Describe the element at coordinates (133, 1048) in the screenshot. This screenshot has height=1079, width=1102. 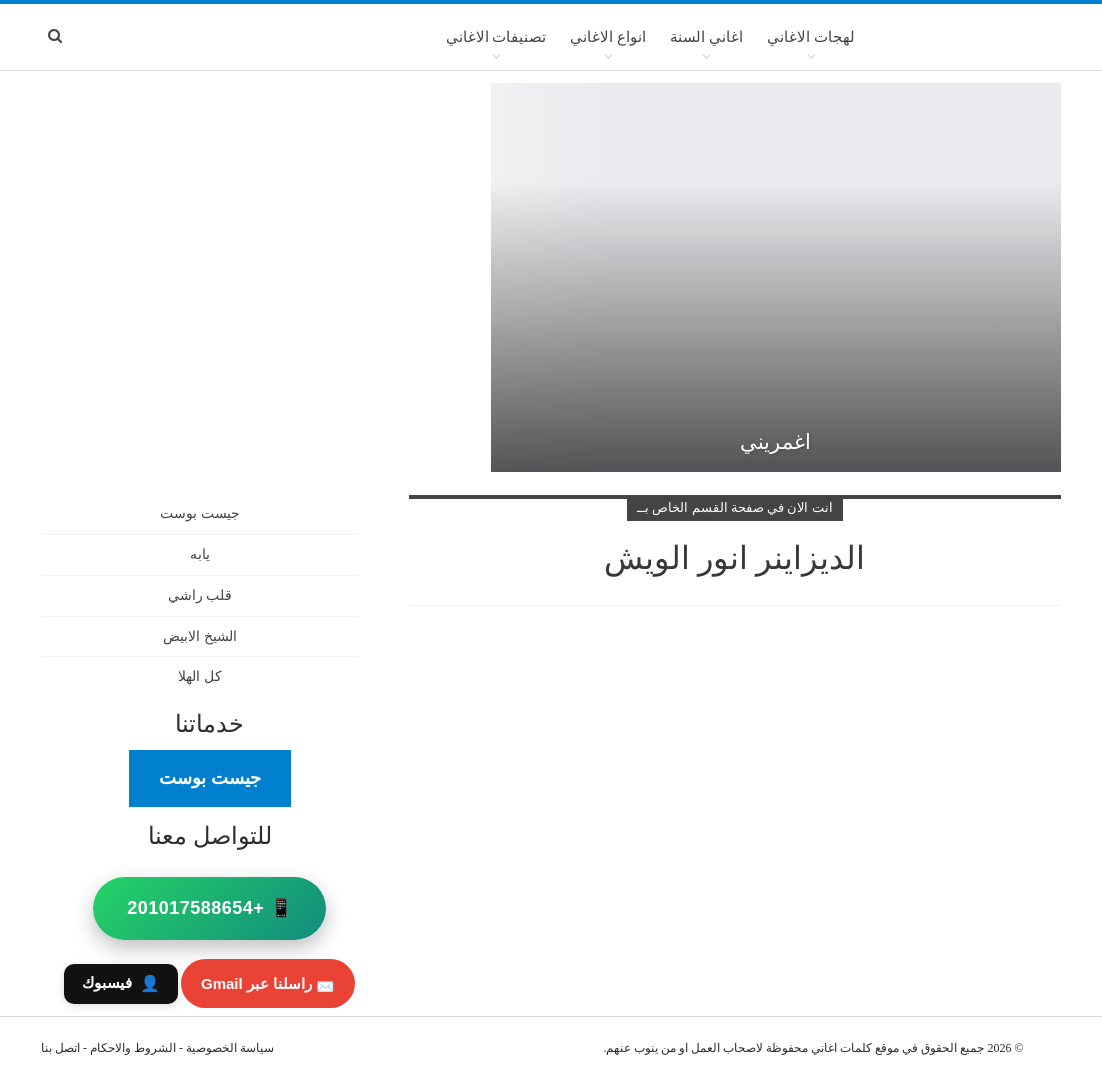
I see `الشروط والاحكام` at that location.